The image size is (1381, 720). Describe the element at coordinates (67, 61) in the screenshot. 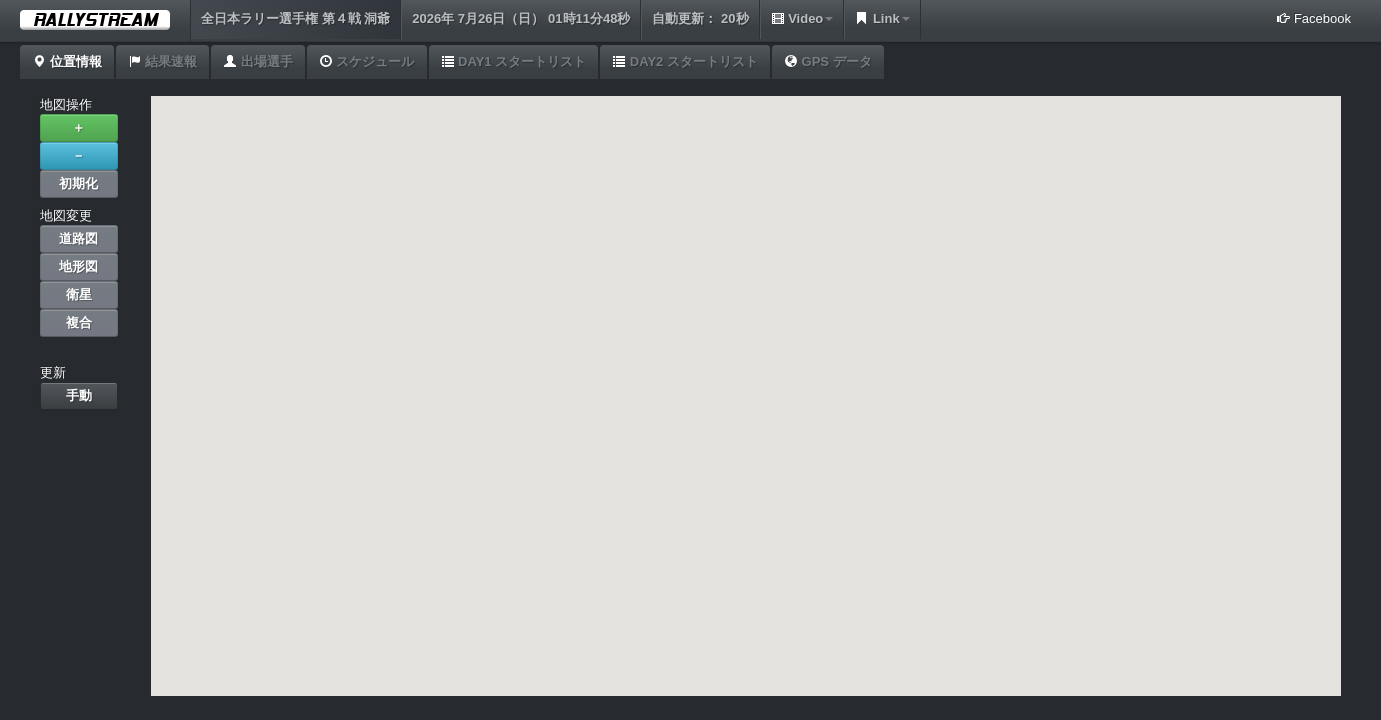

I see `位置情報` at that location.